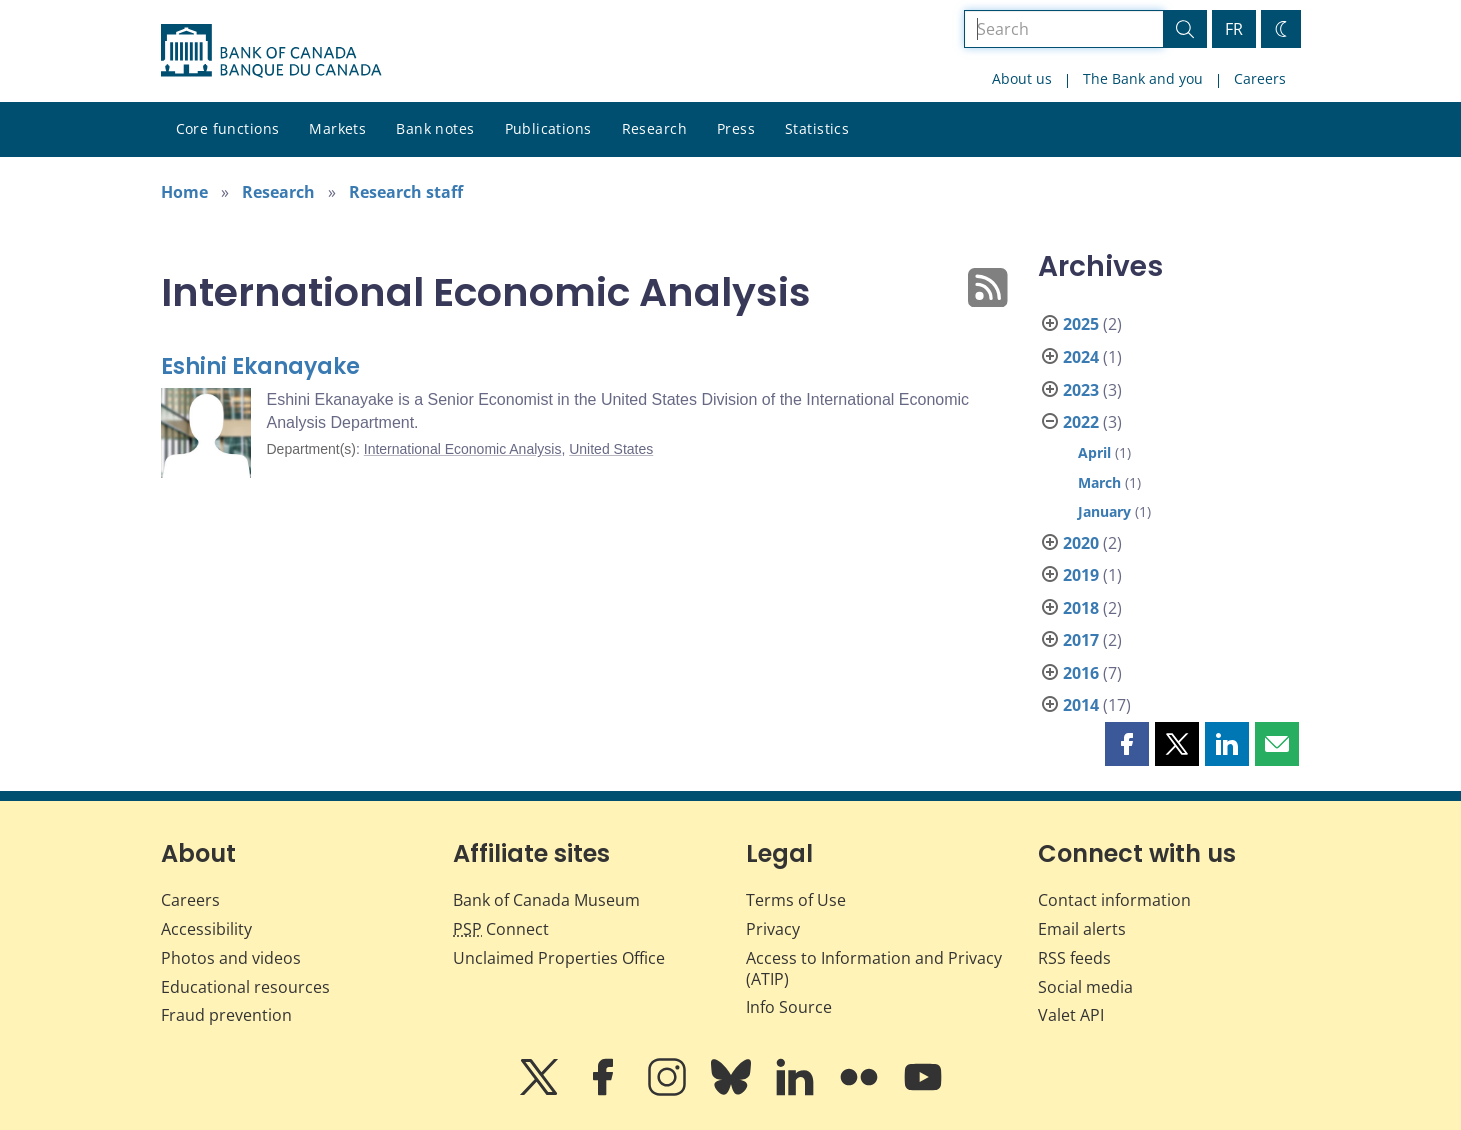  Describe the element at coordinates (435, 128) in the screenshot. I see `Bank notes` at that location.